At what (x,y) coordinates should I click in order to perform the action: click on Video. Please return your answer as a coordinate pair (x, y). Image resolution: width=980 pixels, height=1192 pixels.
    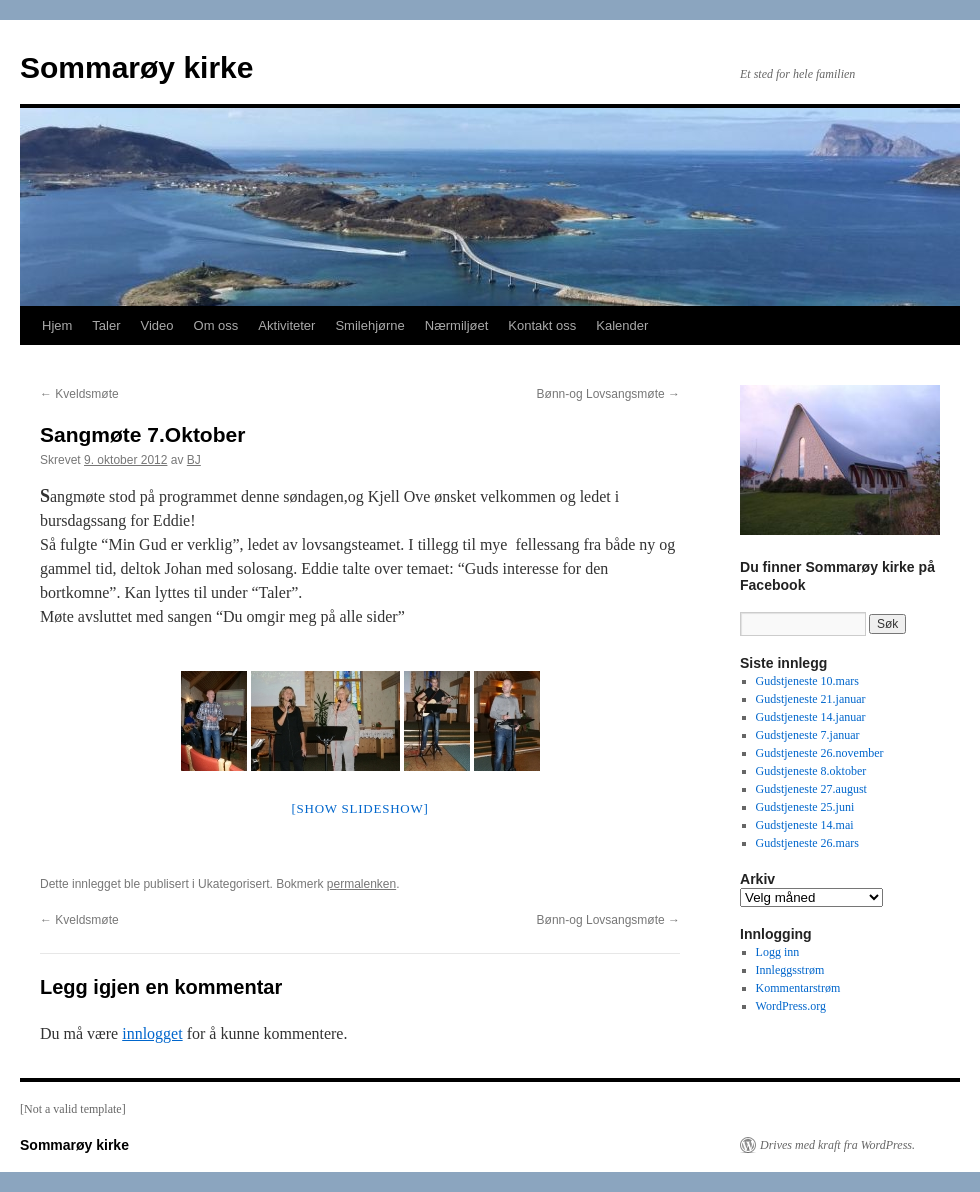
    Looking at the image, I should click on (157, 325).